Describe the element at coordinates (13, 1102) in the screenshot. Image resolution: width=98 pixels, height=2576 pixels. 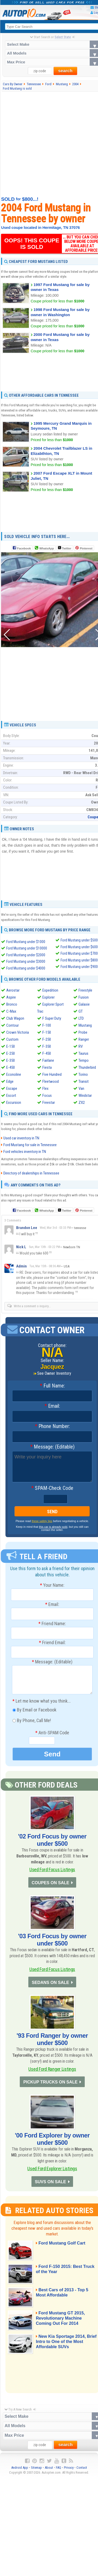
I see `Excursion` at that location.